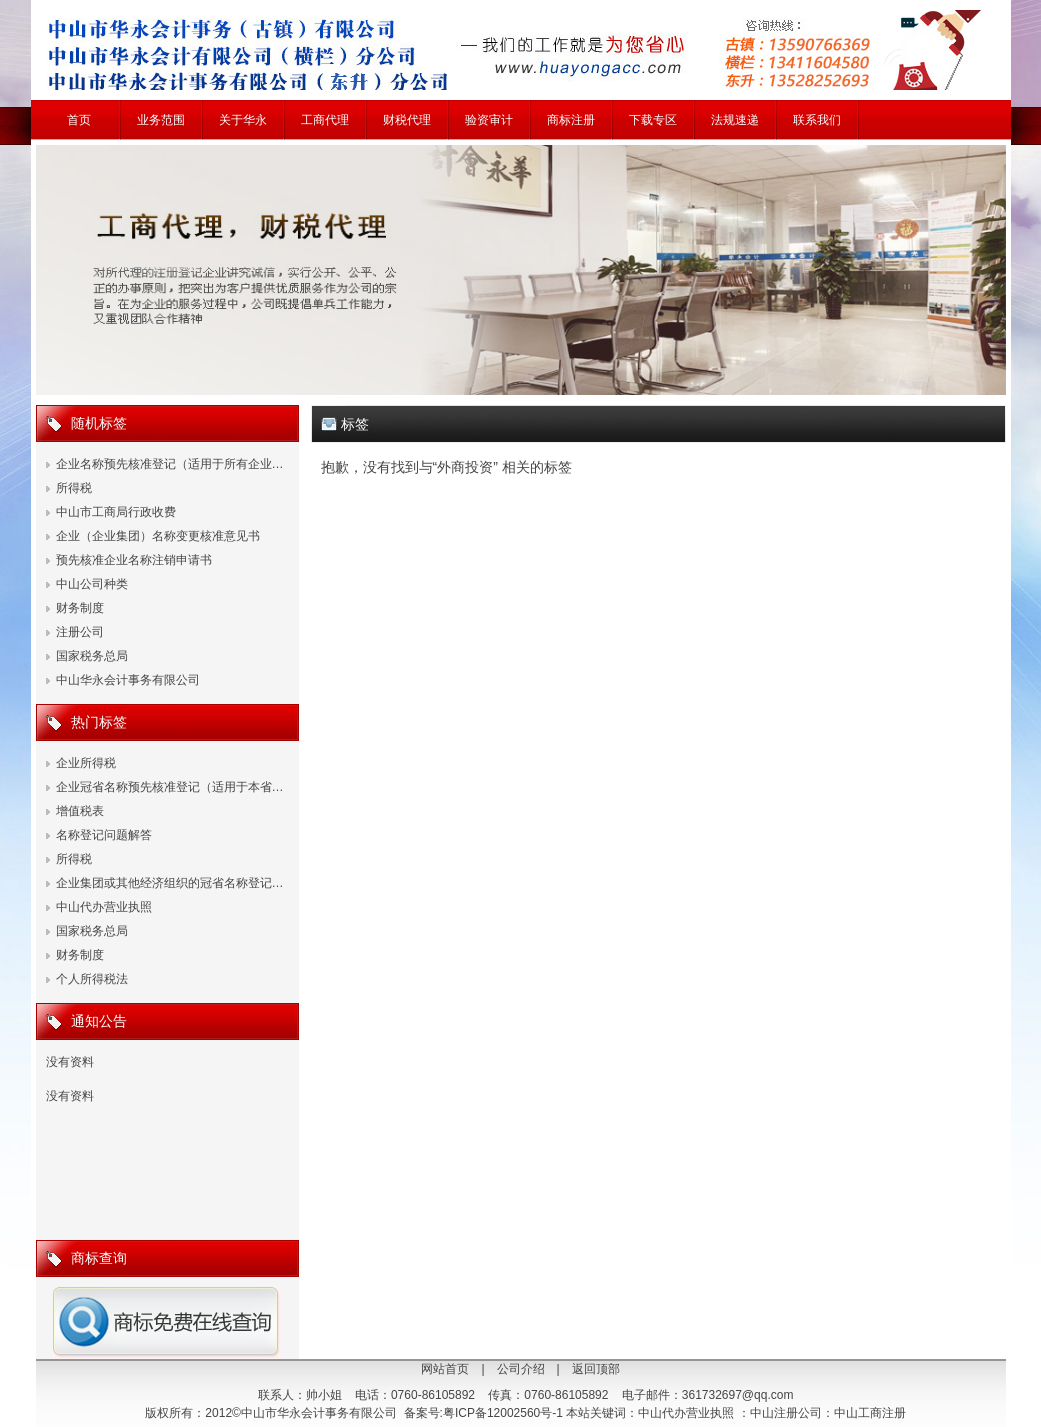  What do you see at coordinates (870, 1413) in the screenshot?
I see `中山工商注册` at bounding box center [870, 1413].